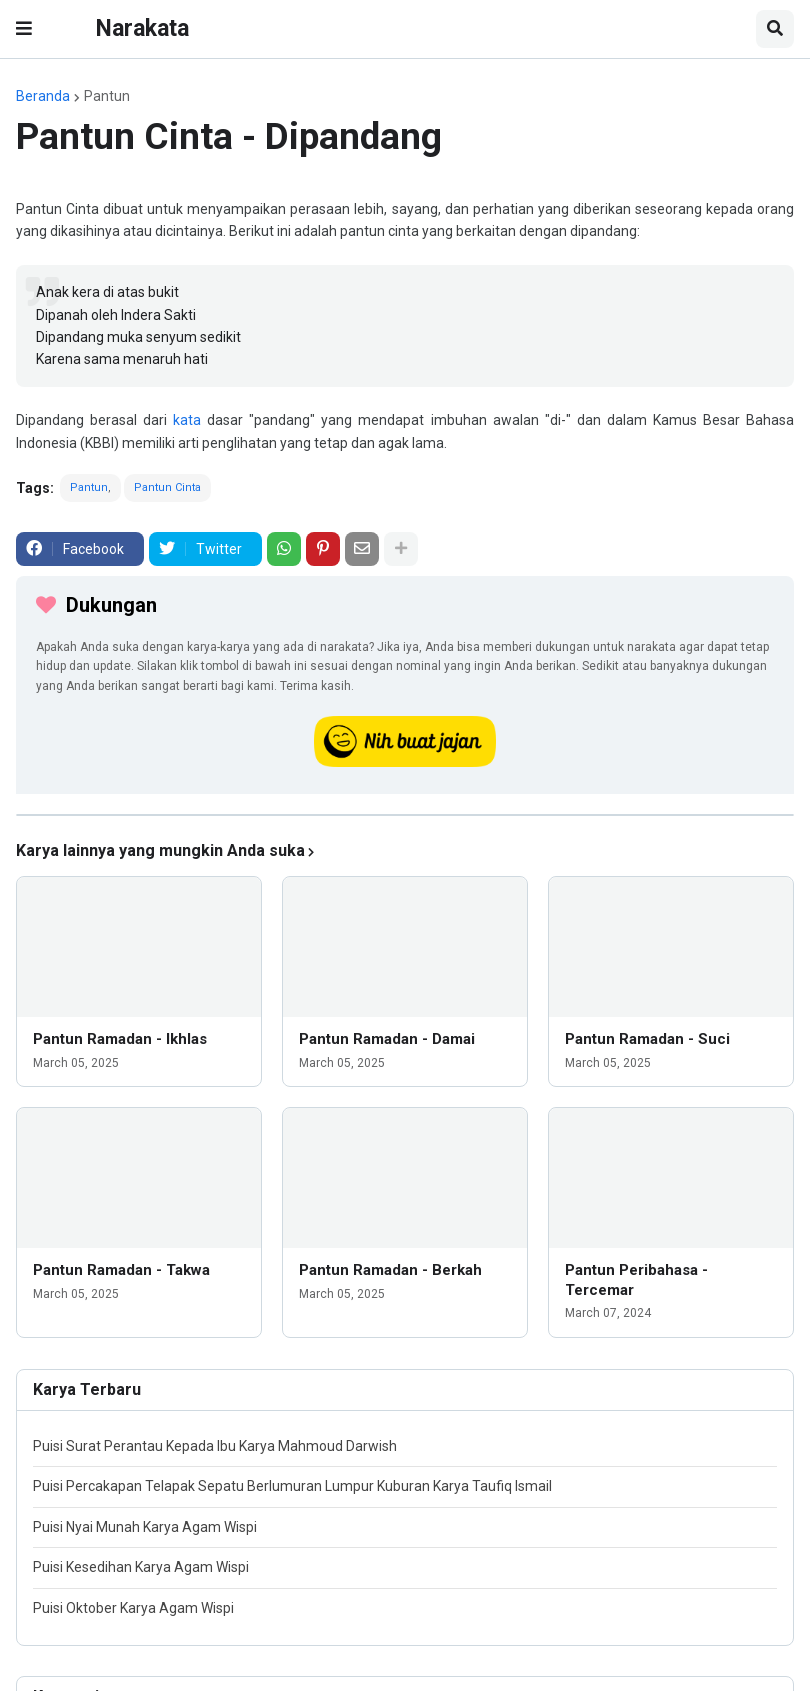 This screenshot has height=1691, width=810. Describe the element at coordinates (107, 96) in the screenshot. I see `Pantun` at that location.